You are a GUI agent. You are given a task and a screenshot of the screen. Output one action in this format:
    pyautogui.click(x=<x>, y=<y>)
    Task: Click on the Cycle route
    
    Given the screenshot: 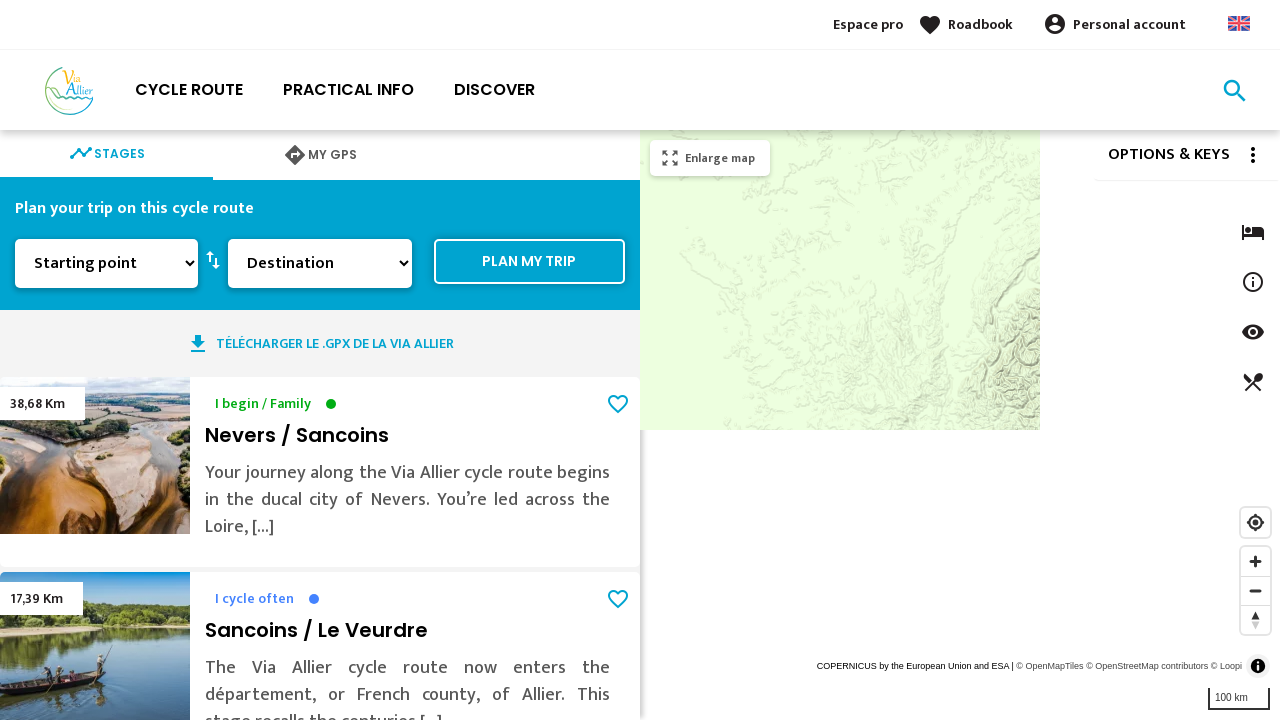 What is the action you would take?
    pyautogui.click(x=189, y=89)
    